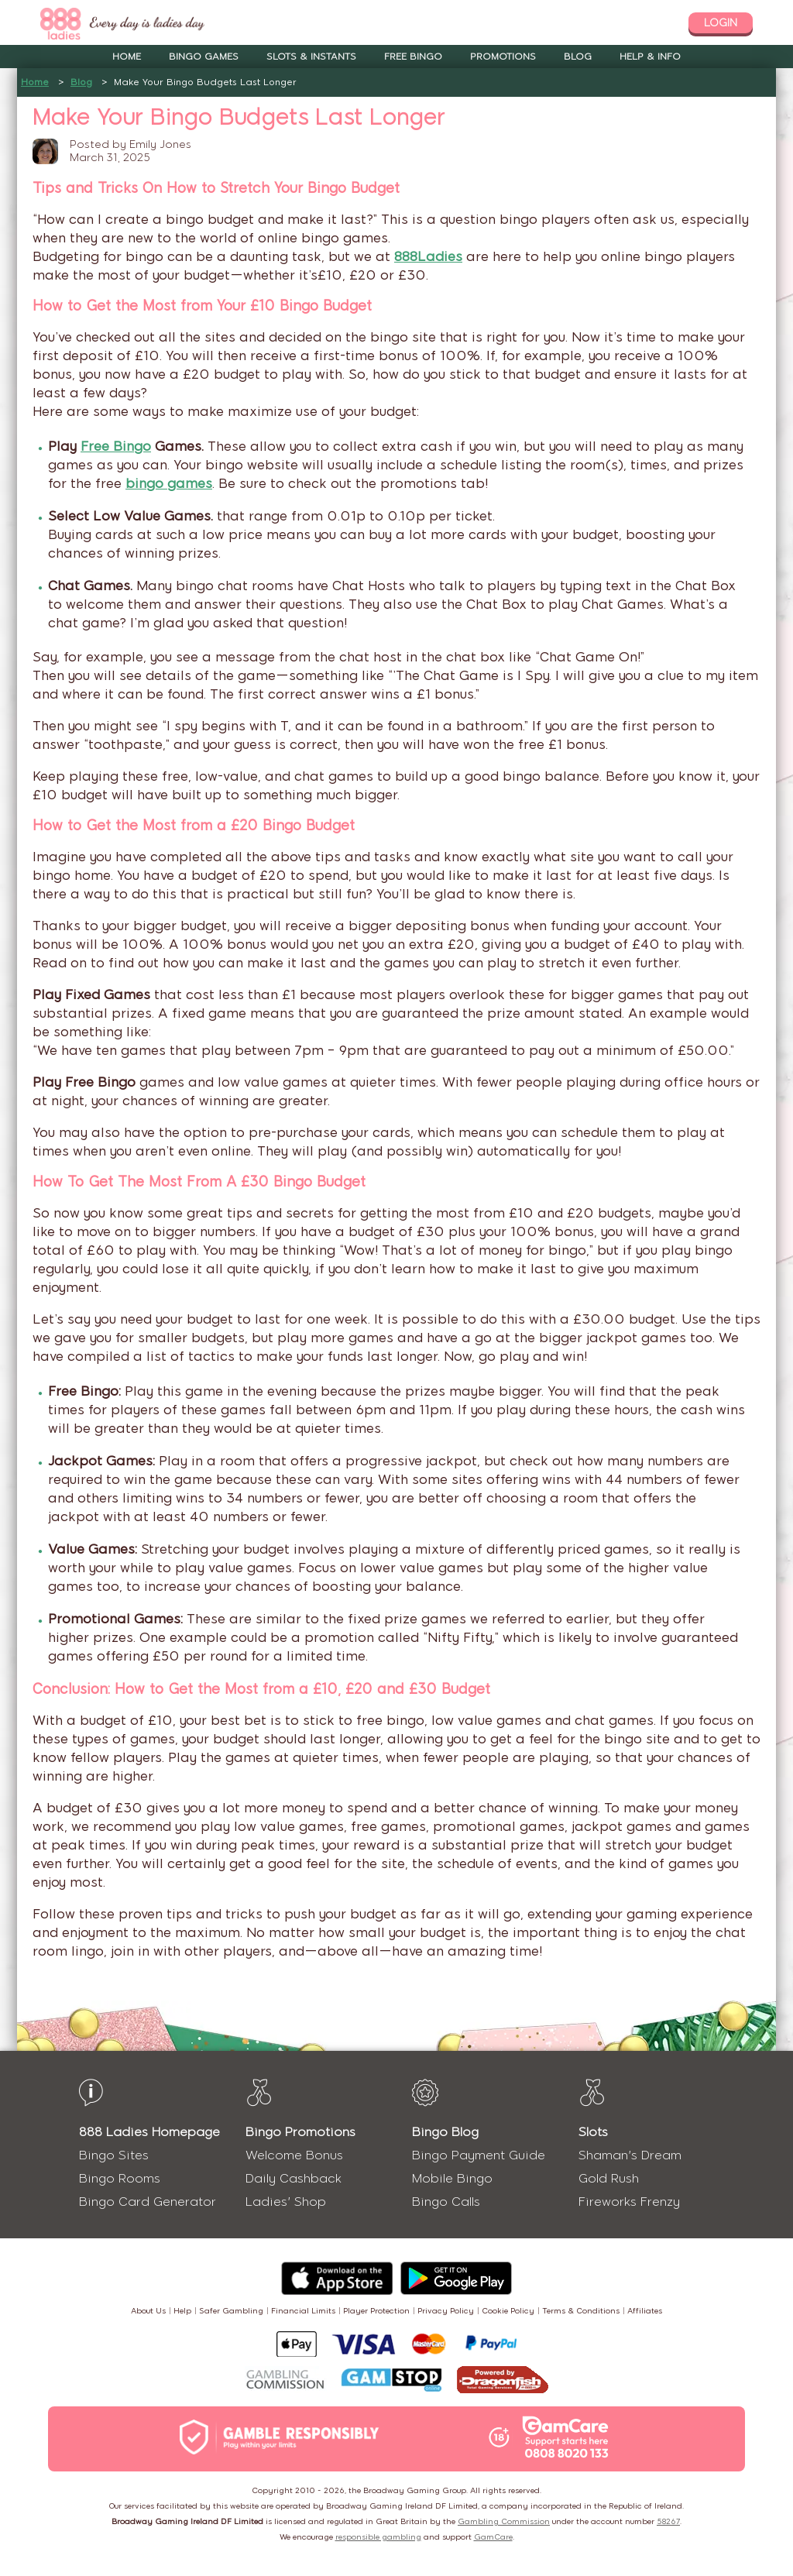 The image size is (793, 2576). Describe the element at coordinates (428, 256) in the screenshot. I see `888Ladies` at that location.